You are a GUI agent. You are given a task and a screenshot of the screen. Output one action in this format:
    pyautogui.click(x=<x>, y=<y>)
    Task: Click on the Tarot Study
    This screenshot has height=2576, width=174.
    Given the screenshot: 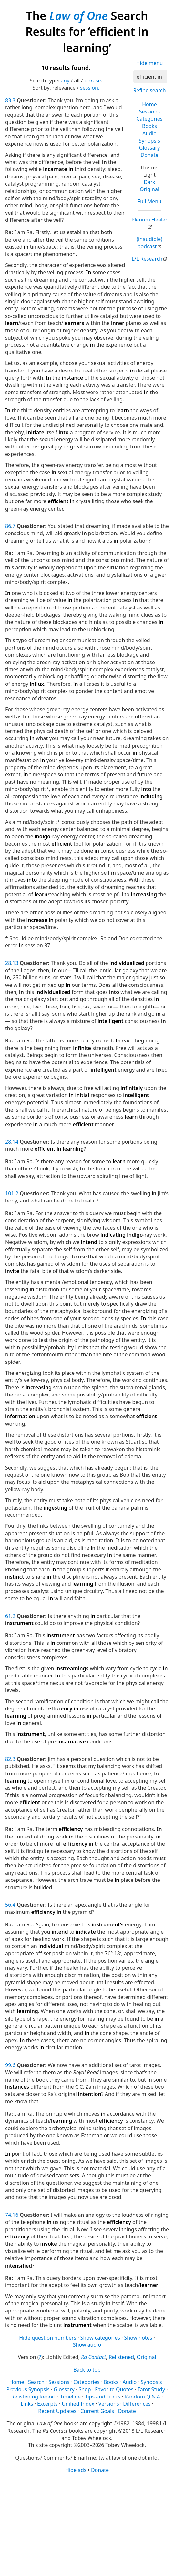 What is the action you would take?
    pyautogui.click(x=151, y=2389)
    